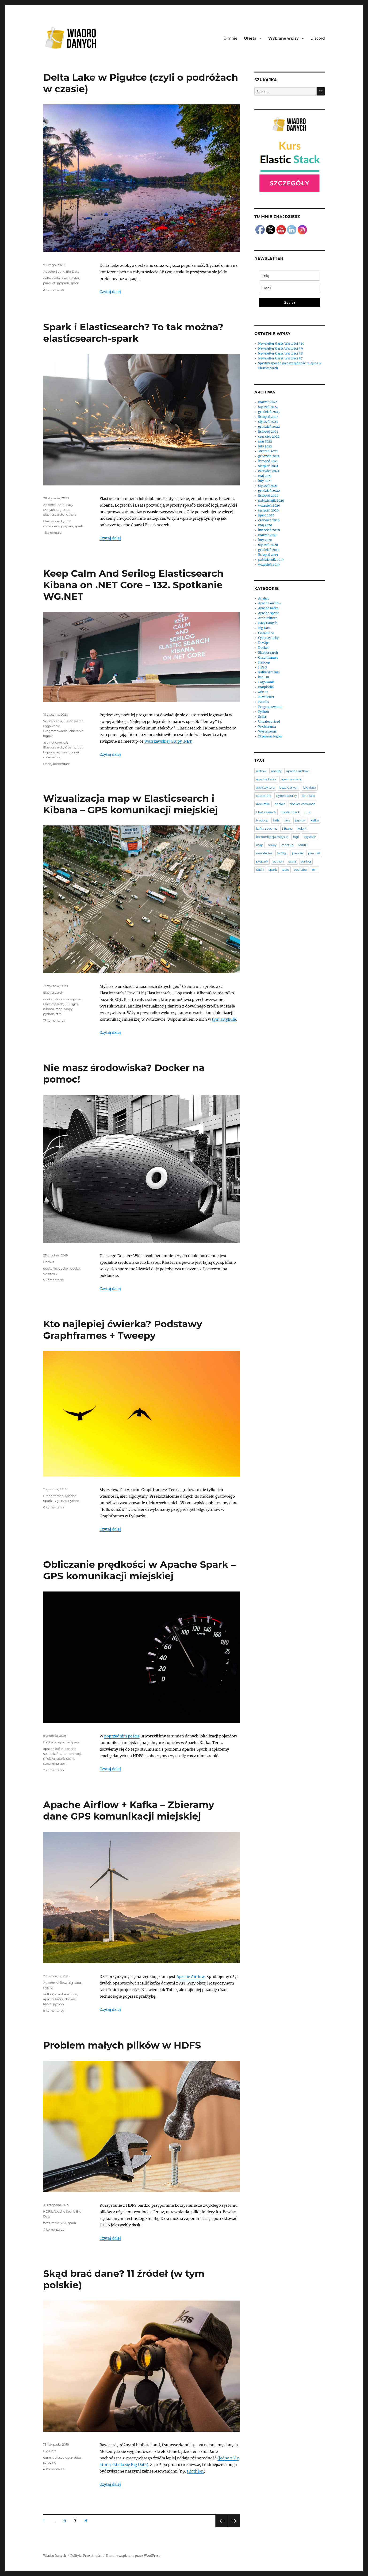 This screenshot has height=2576, width=368. I want to click on Dumnie wspierane przez WordPress, so click(133, 2556).